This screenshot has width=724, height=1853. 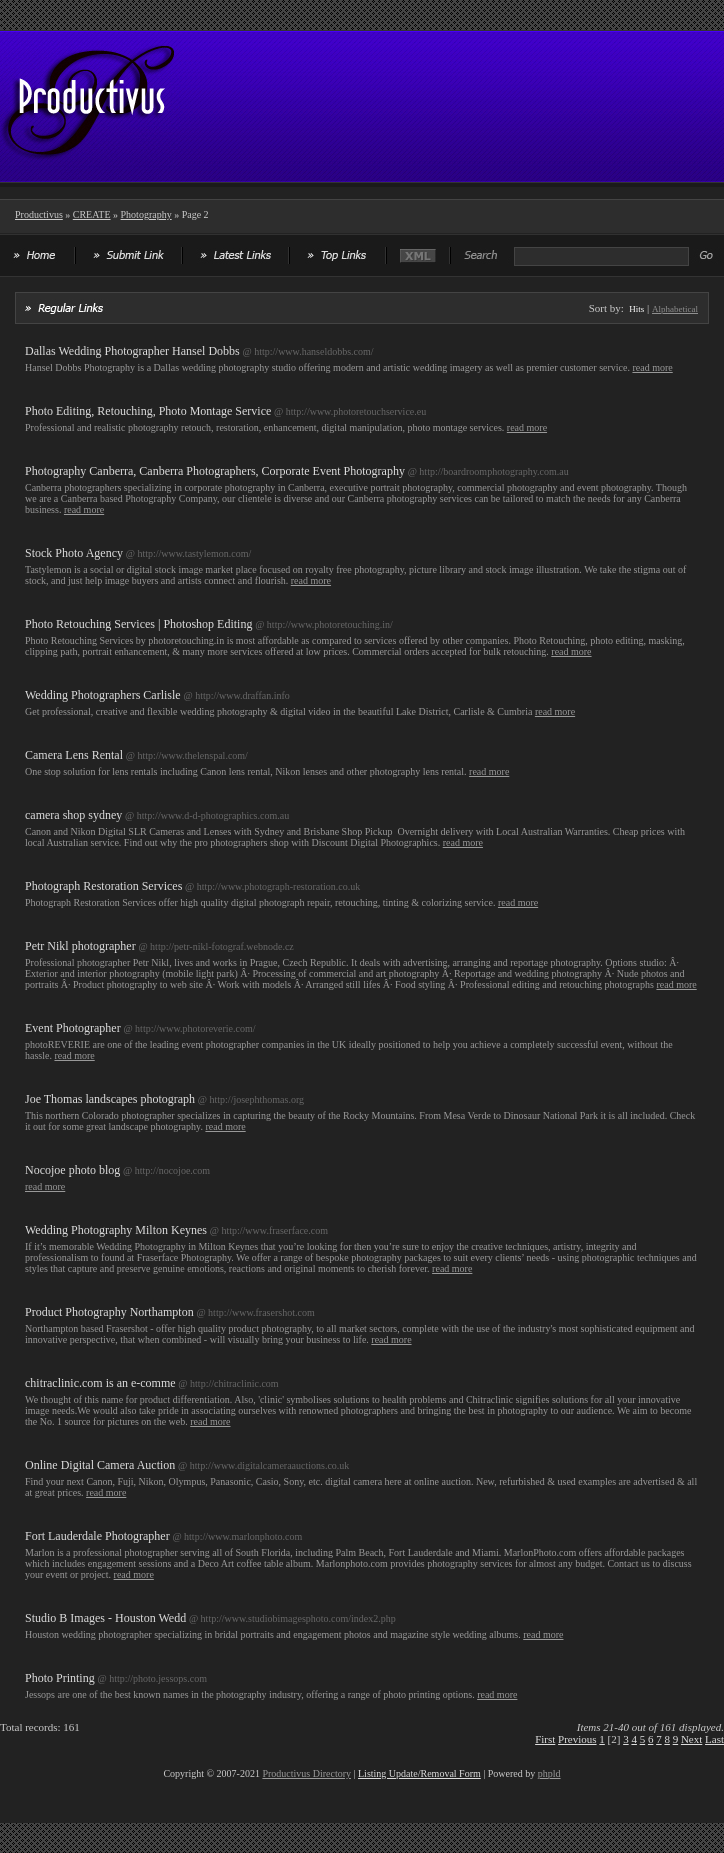 What do you see at coordinates (39, 214) in the screenshot?
I see `Productivus` at bounding box center [39, 214].